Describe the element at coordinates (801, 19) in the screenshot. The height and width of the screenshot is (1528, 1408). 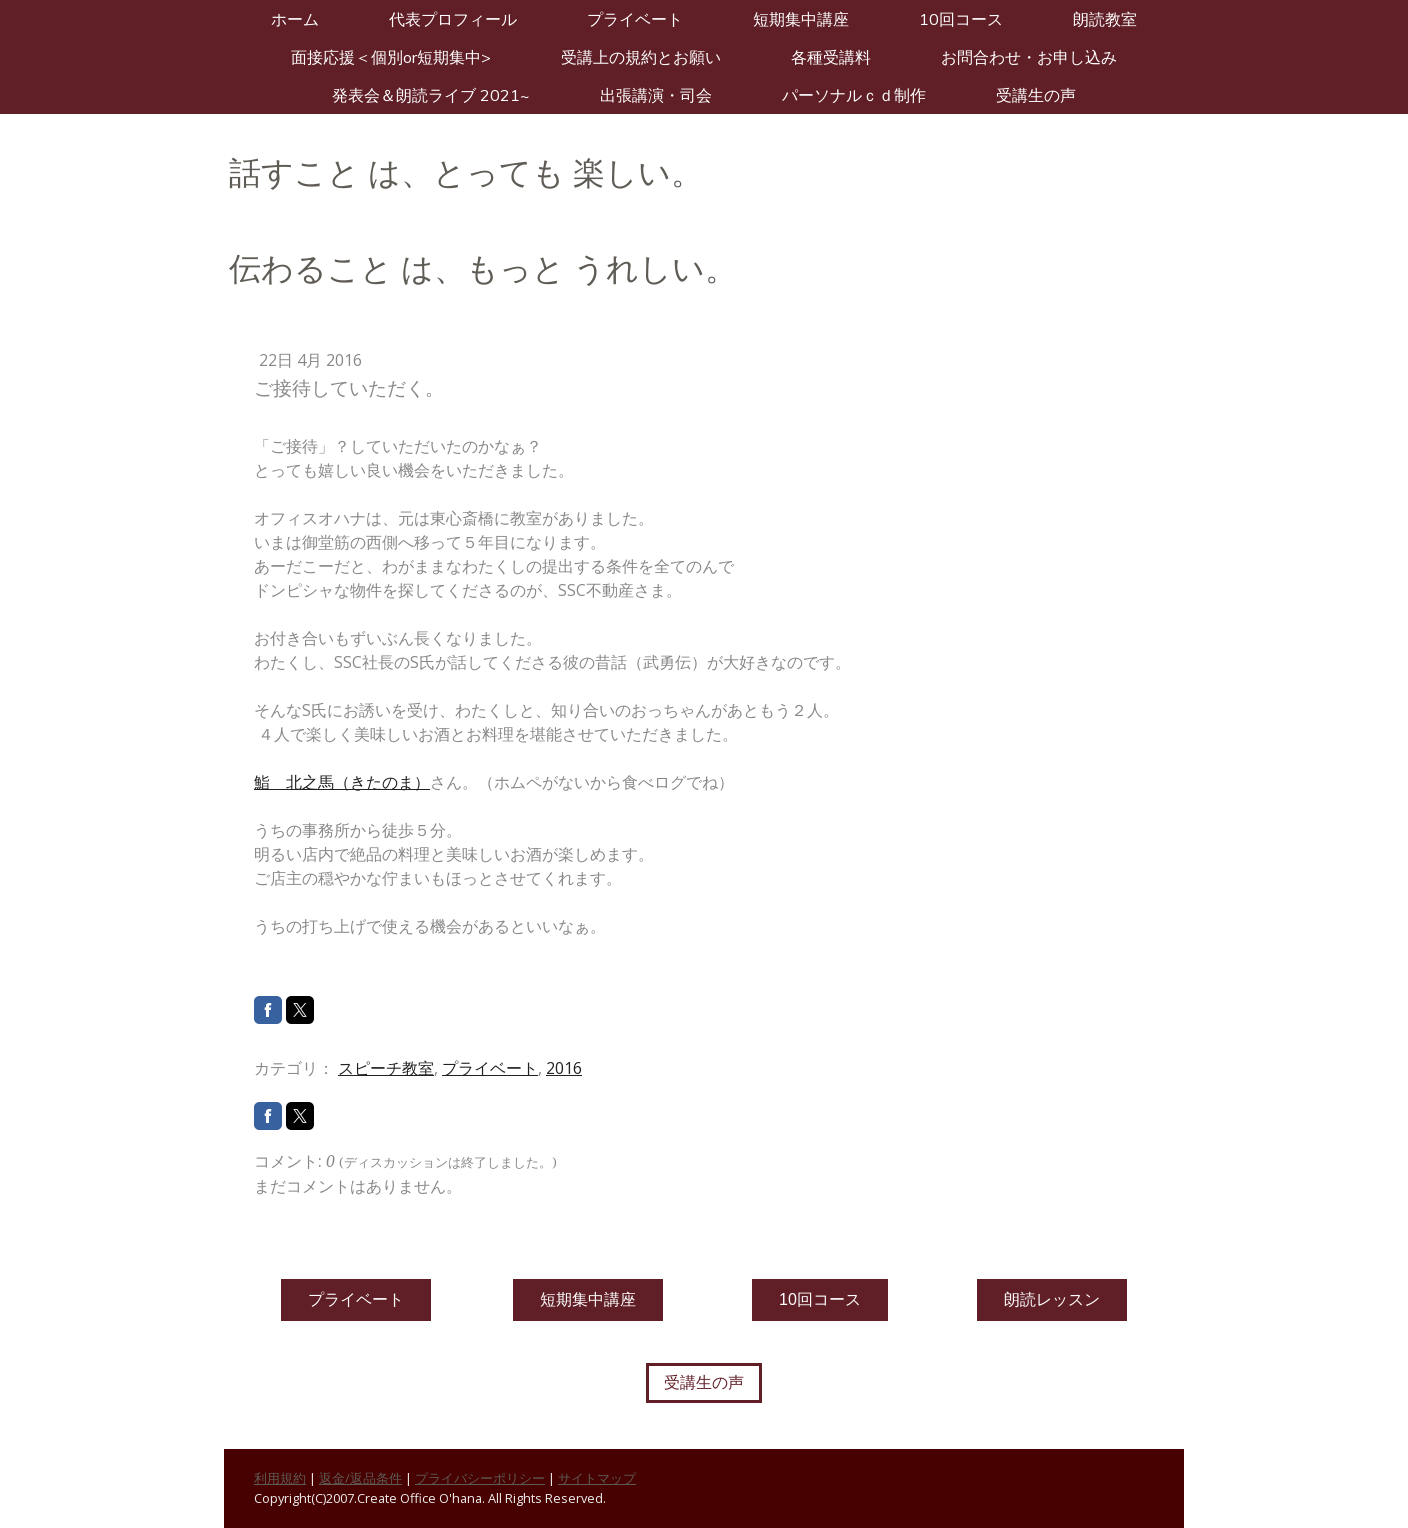
I see `短期集中講座` at that location.